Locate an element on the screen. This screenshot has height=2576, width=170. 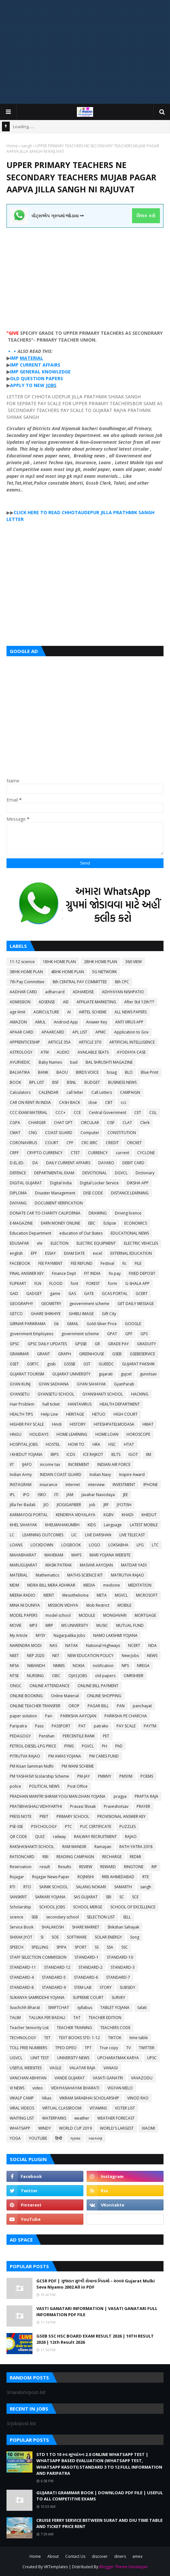
VITAMINS is located at coordinates (98, 2108).